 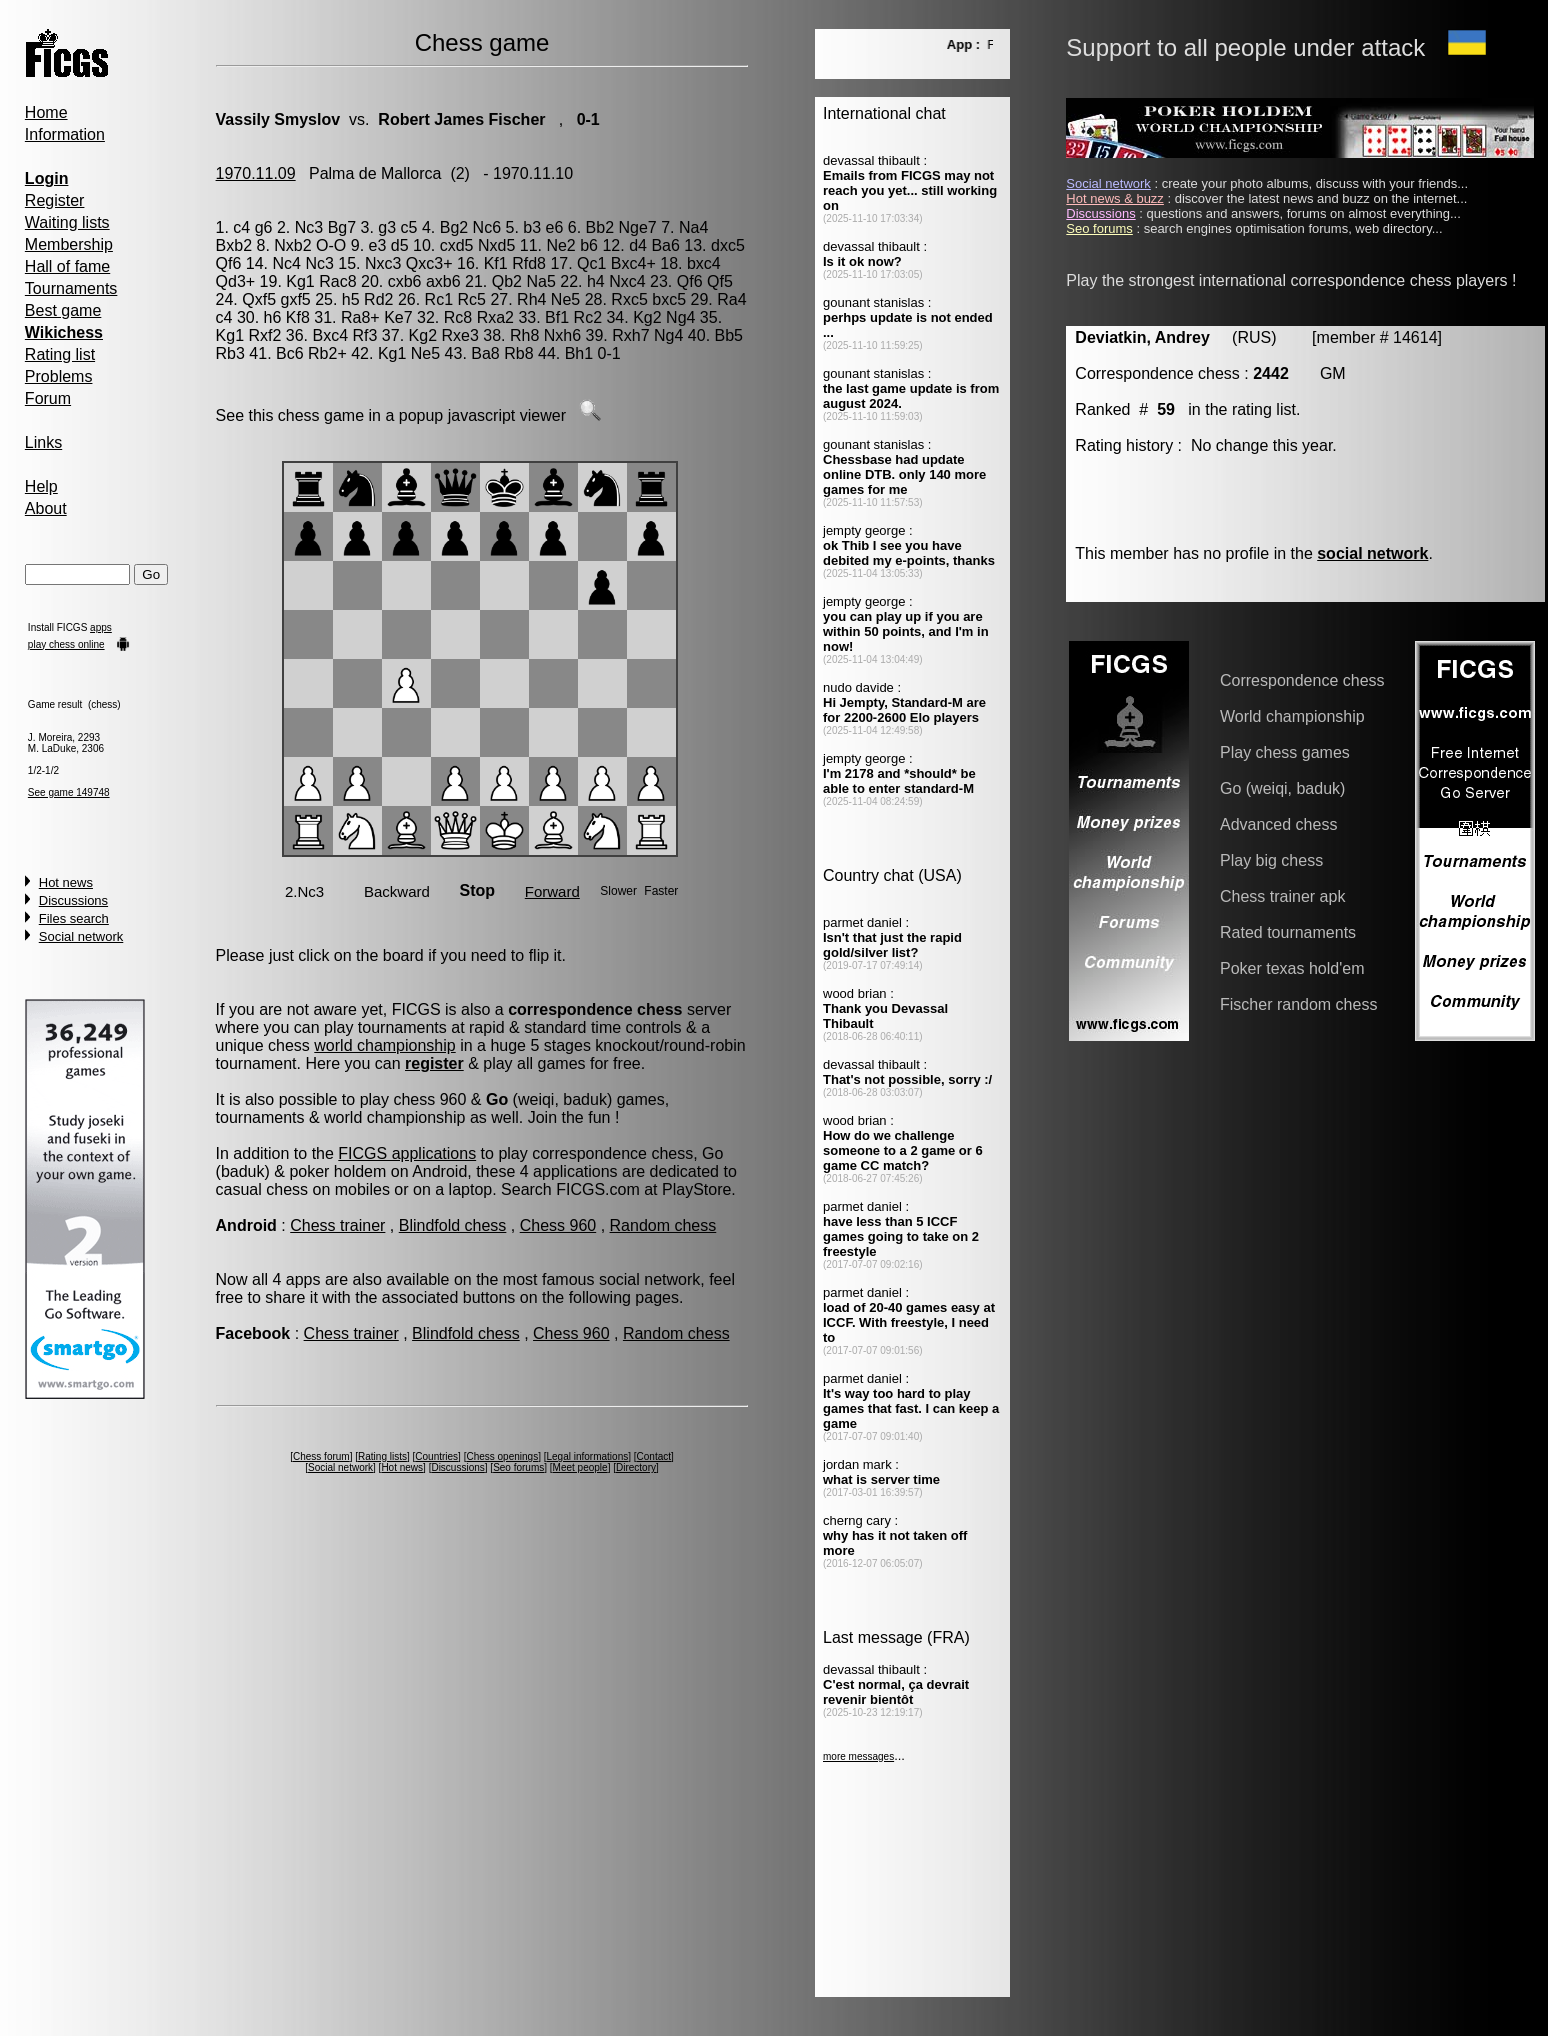 What do you see at coordinates (81, 936) in the screenshot?
I see `Social network` at bounding box center [81, 936].